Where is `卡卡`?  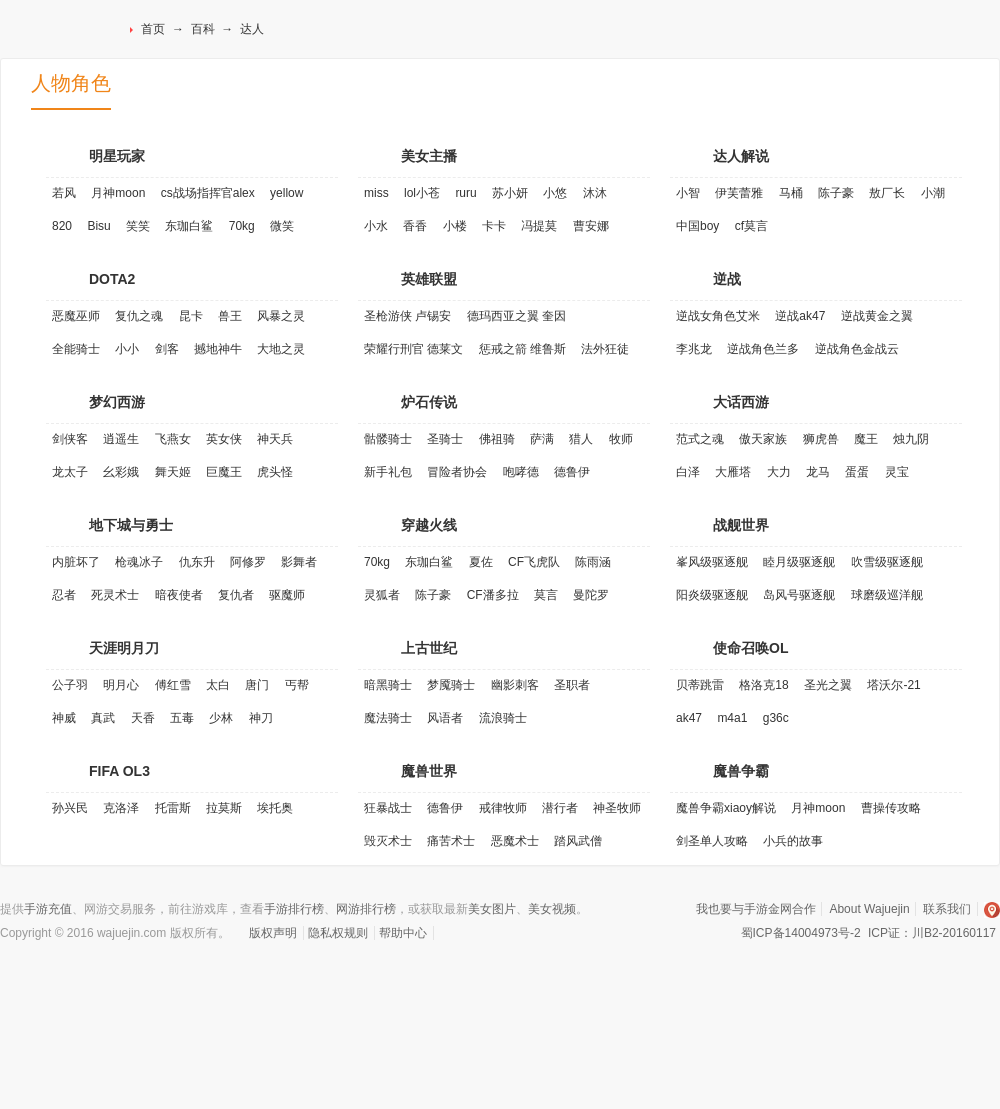
卡卡 is located at coordinates (494, 226).